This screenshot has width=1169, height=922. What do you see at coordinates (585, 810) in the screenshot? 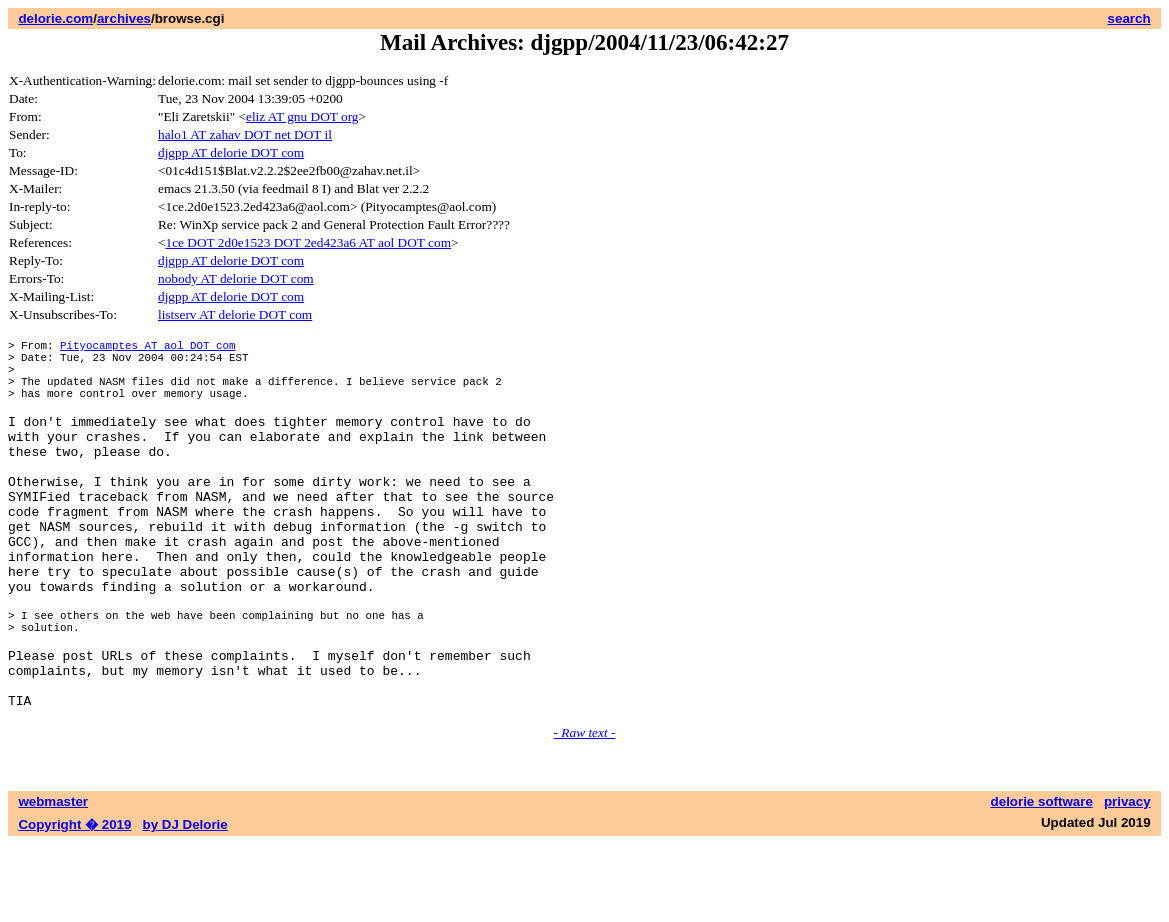
I see `- Raw text -` at bounding box center [585, 810].